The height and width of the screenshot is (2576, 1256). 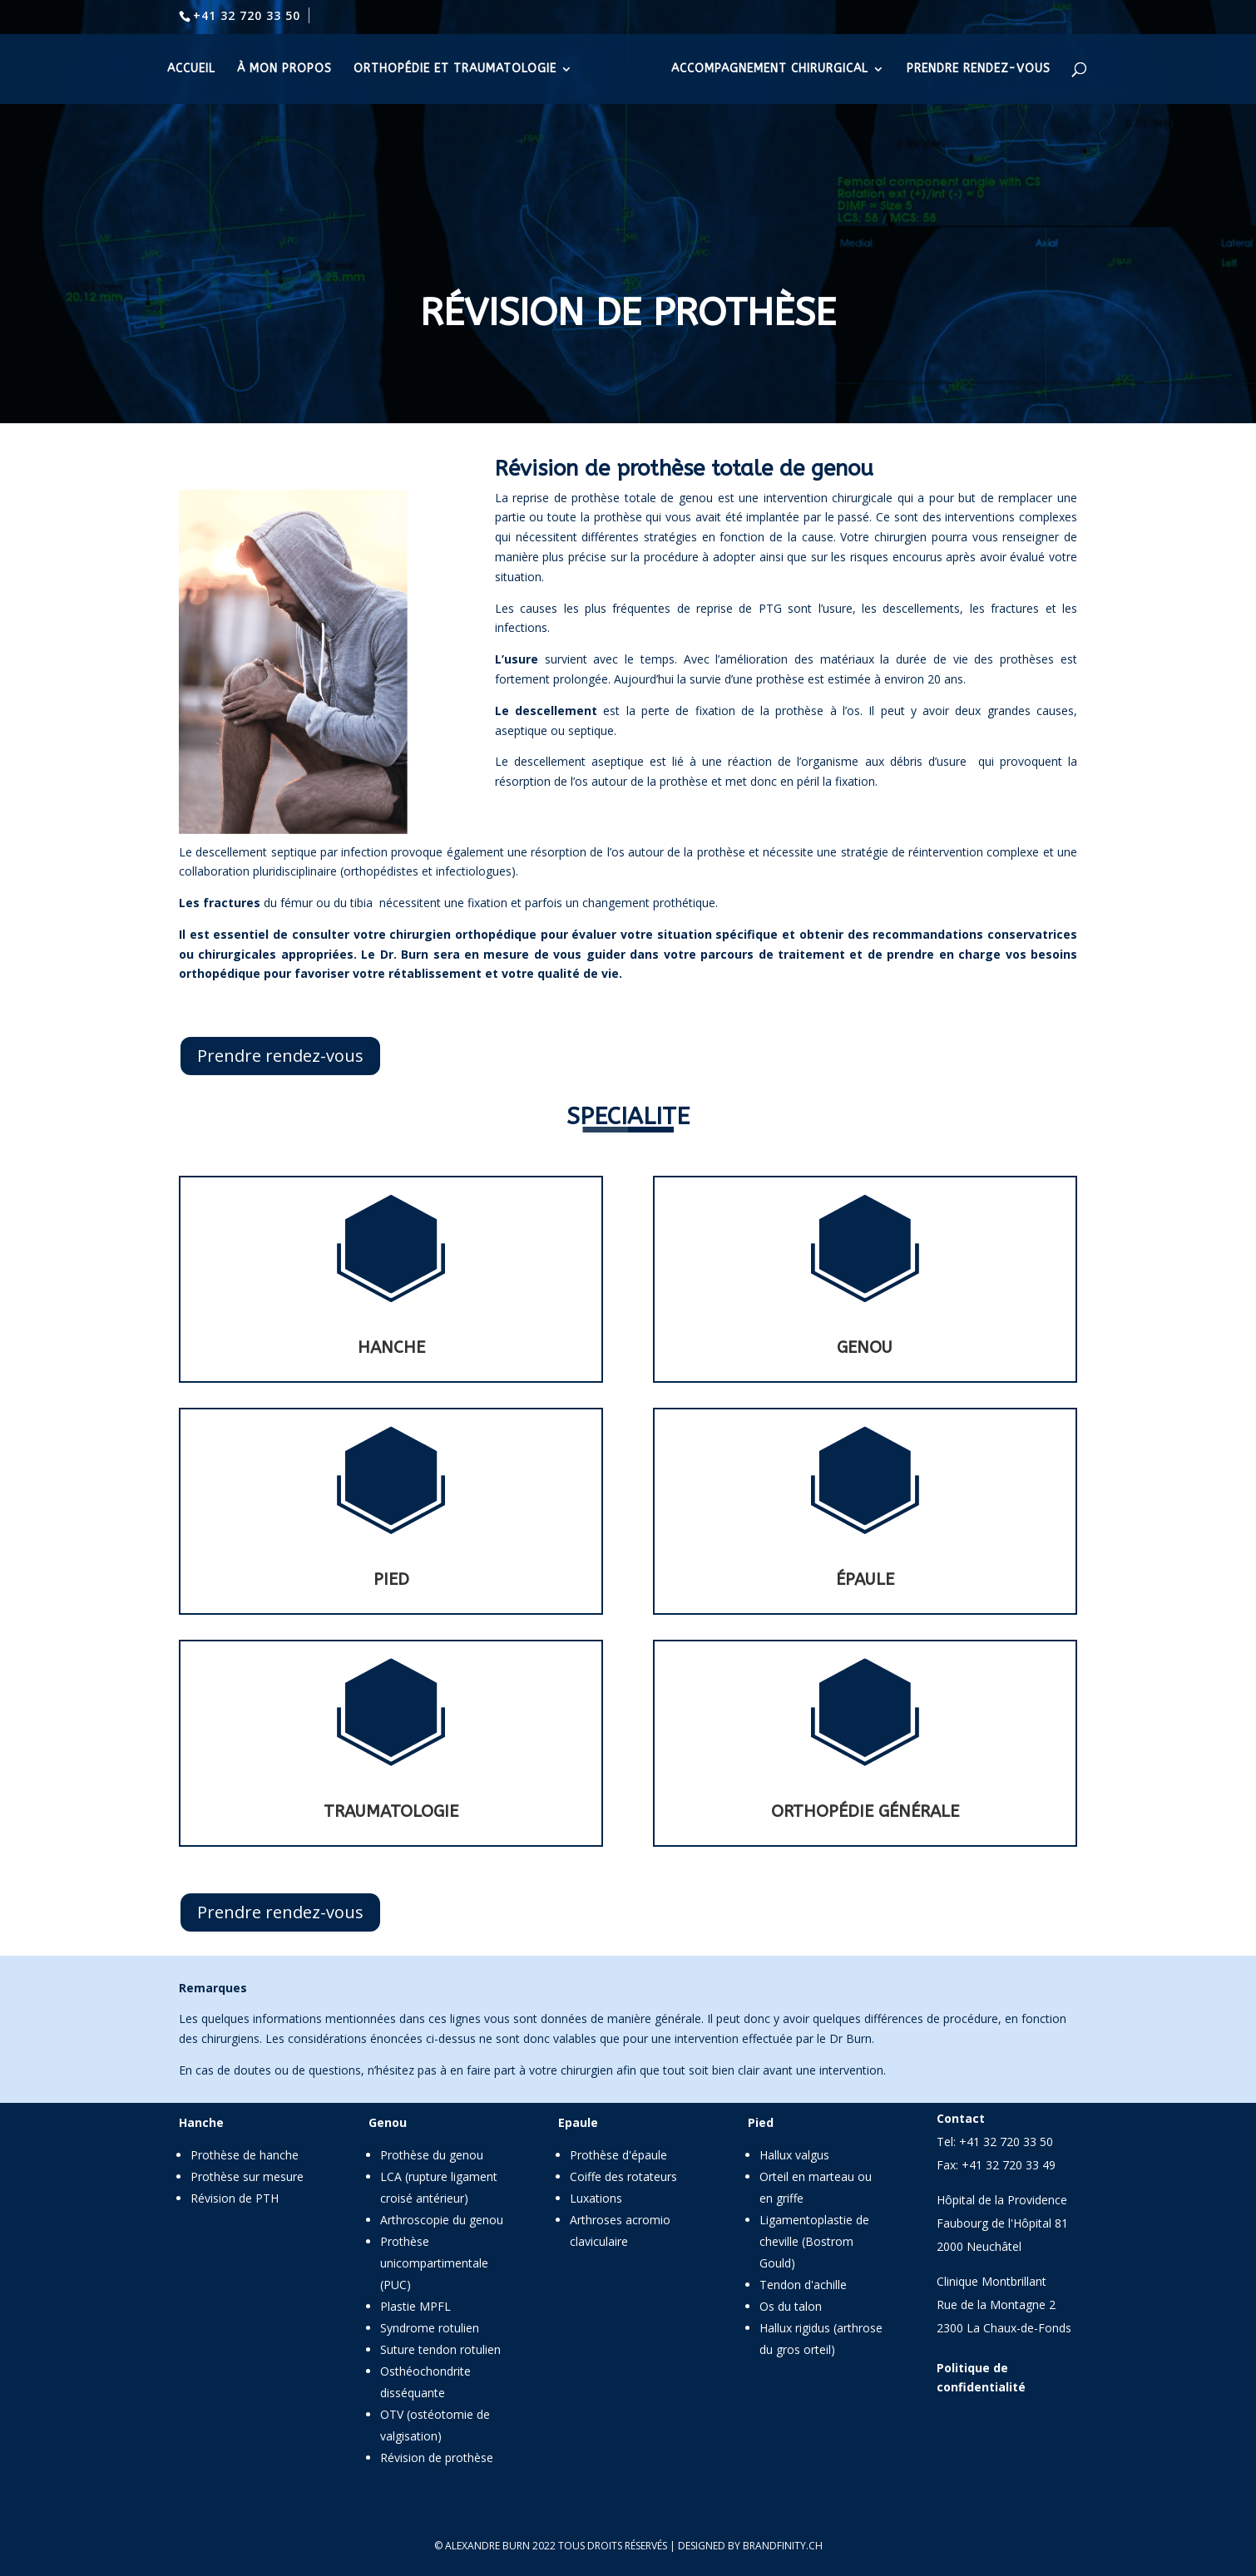 What do you see at coordinates (441, 2220) in the screenshot?
I see `Arthroscopie du genou` at bounding box center [441, 2220].